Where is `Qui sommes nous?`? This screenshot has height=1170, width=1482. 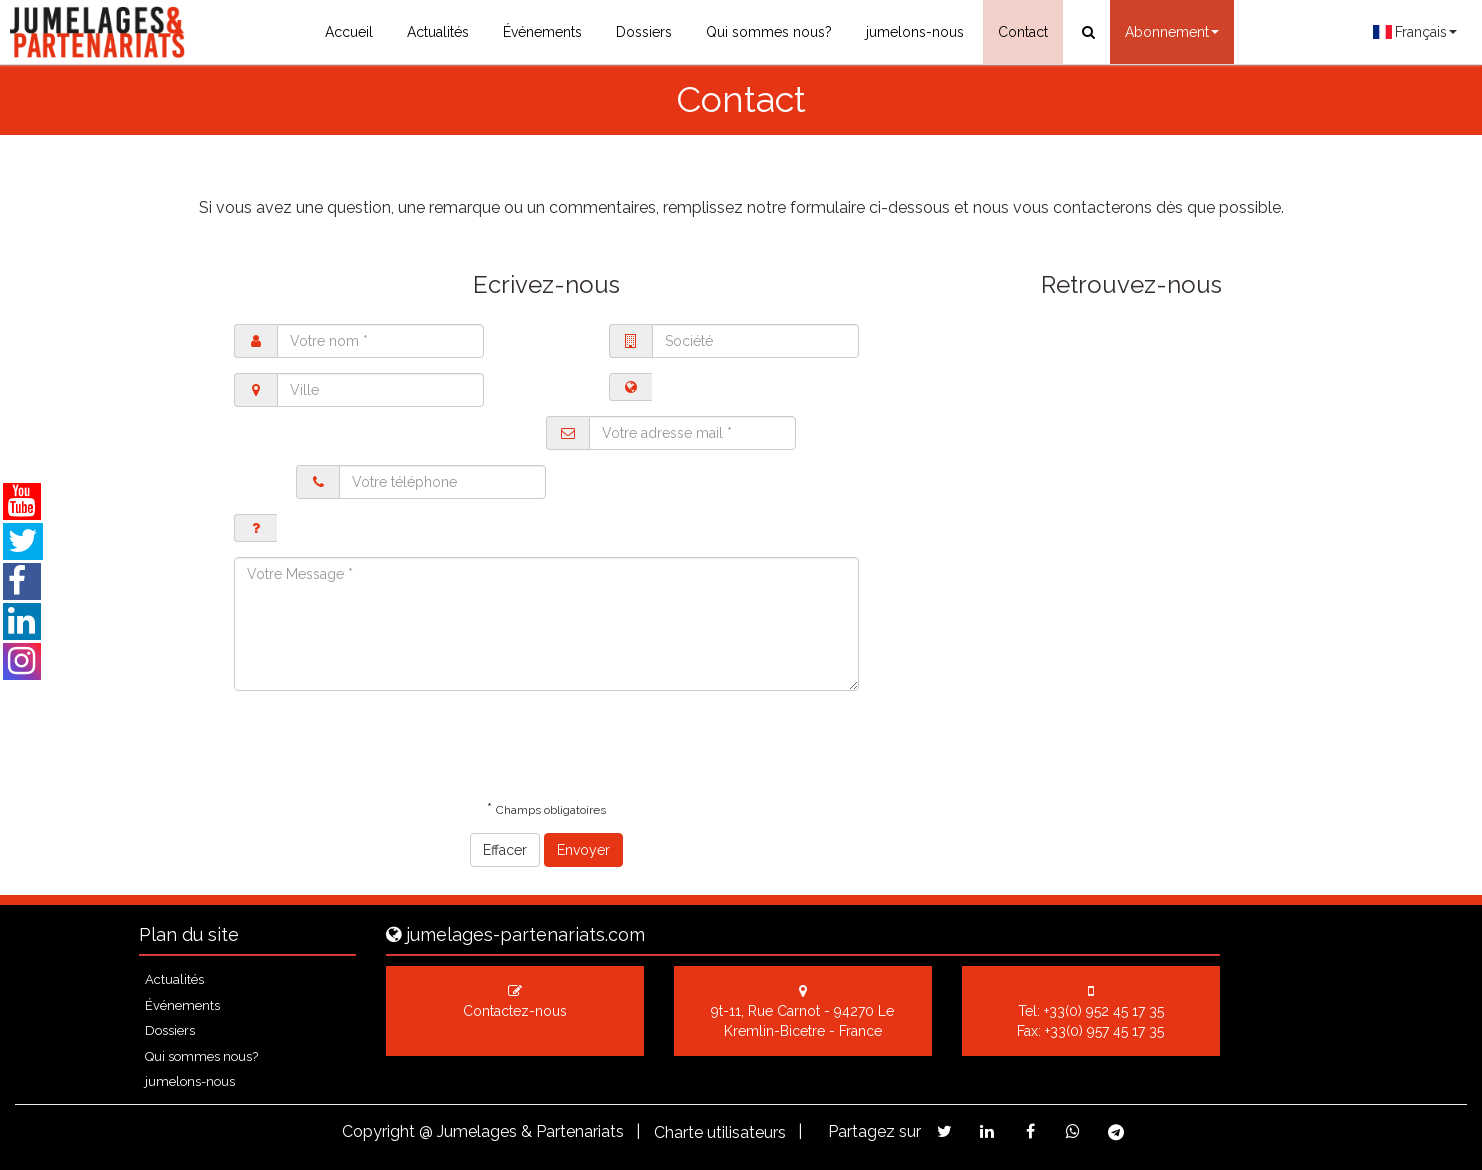
Qui sommes nous? is located at coordinates (769, 32).